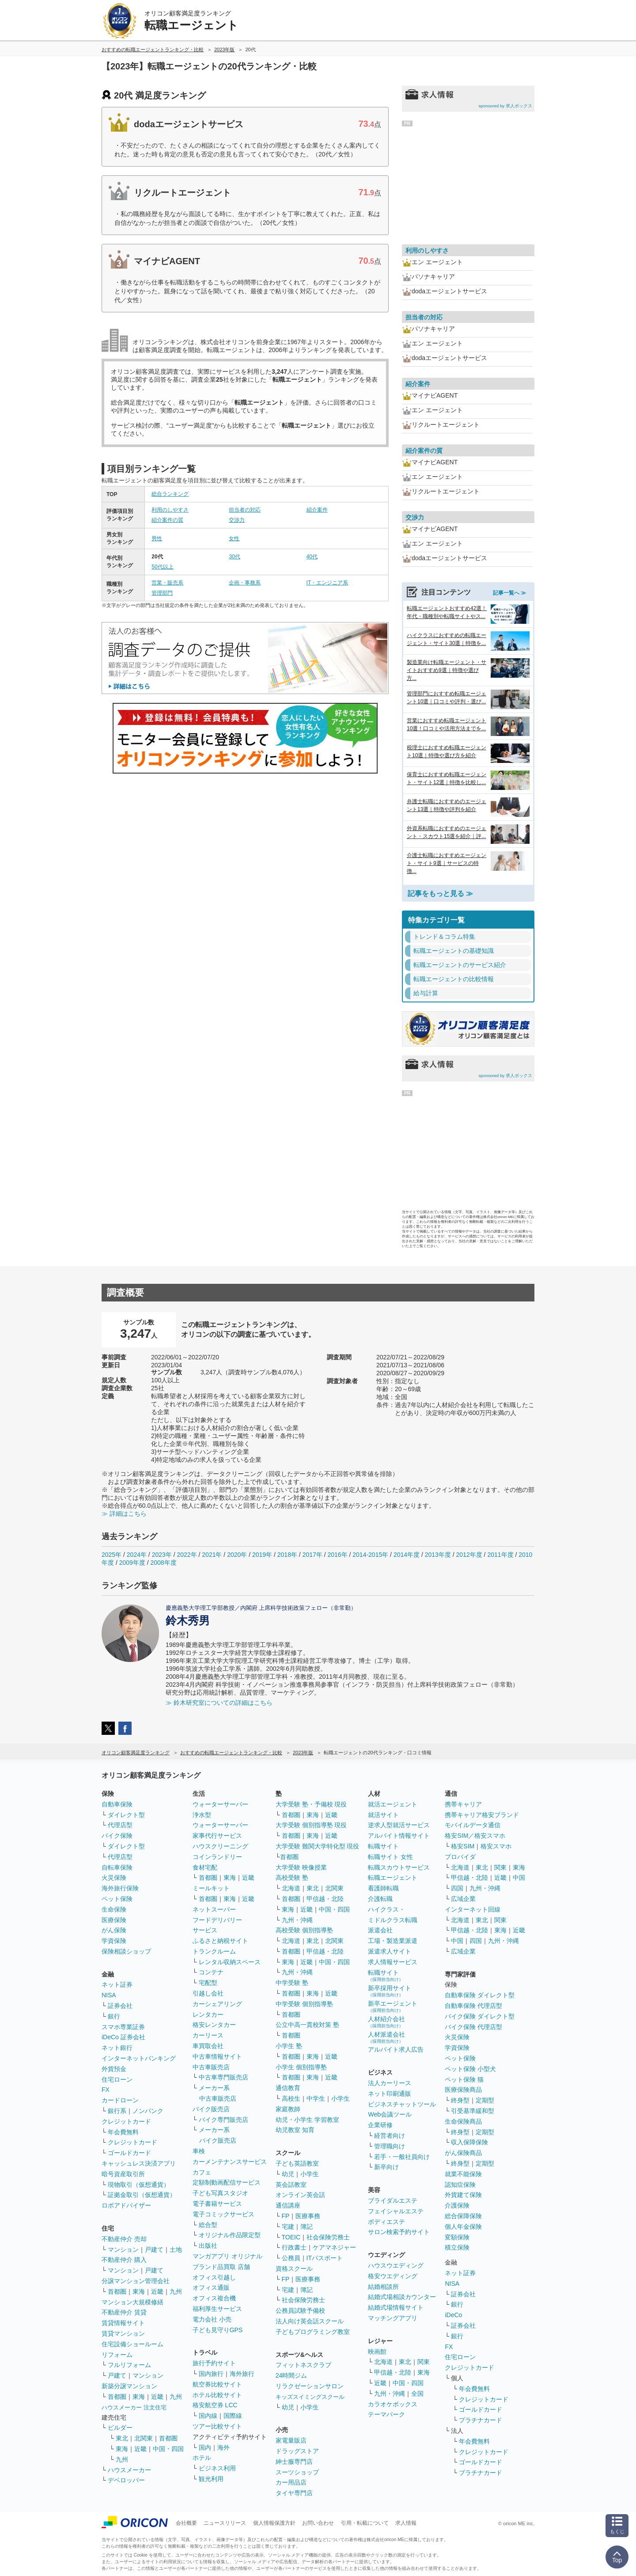  What do you see at coordinates (123, 2249) in the screenshot?
I see `マンション` at bounding box center [123, 2249].